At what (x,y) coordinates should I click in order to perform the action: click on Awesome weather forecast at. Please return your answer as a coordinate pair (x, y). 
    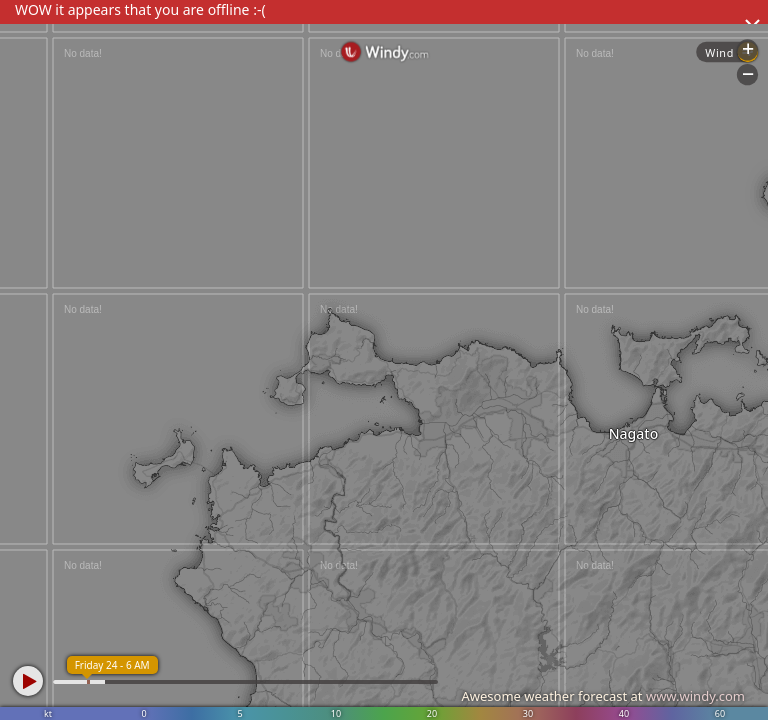
    Looking at the image, I should click on (603, 696).